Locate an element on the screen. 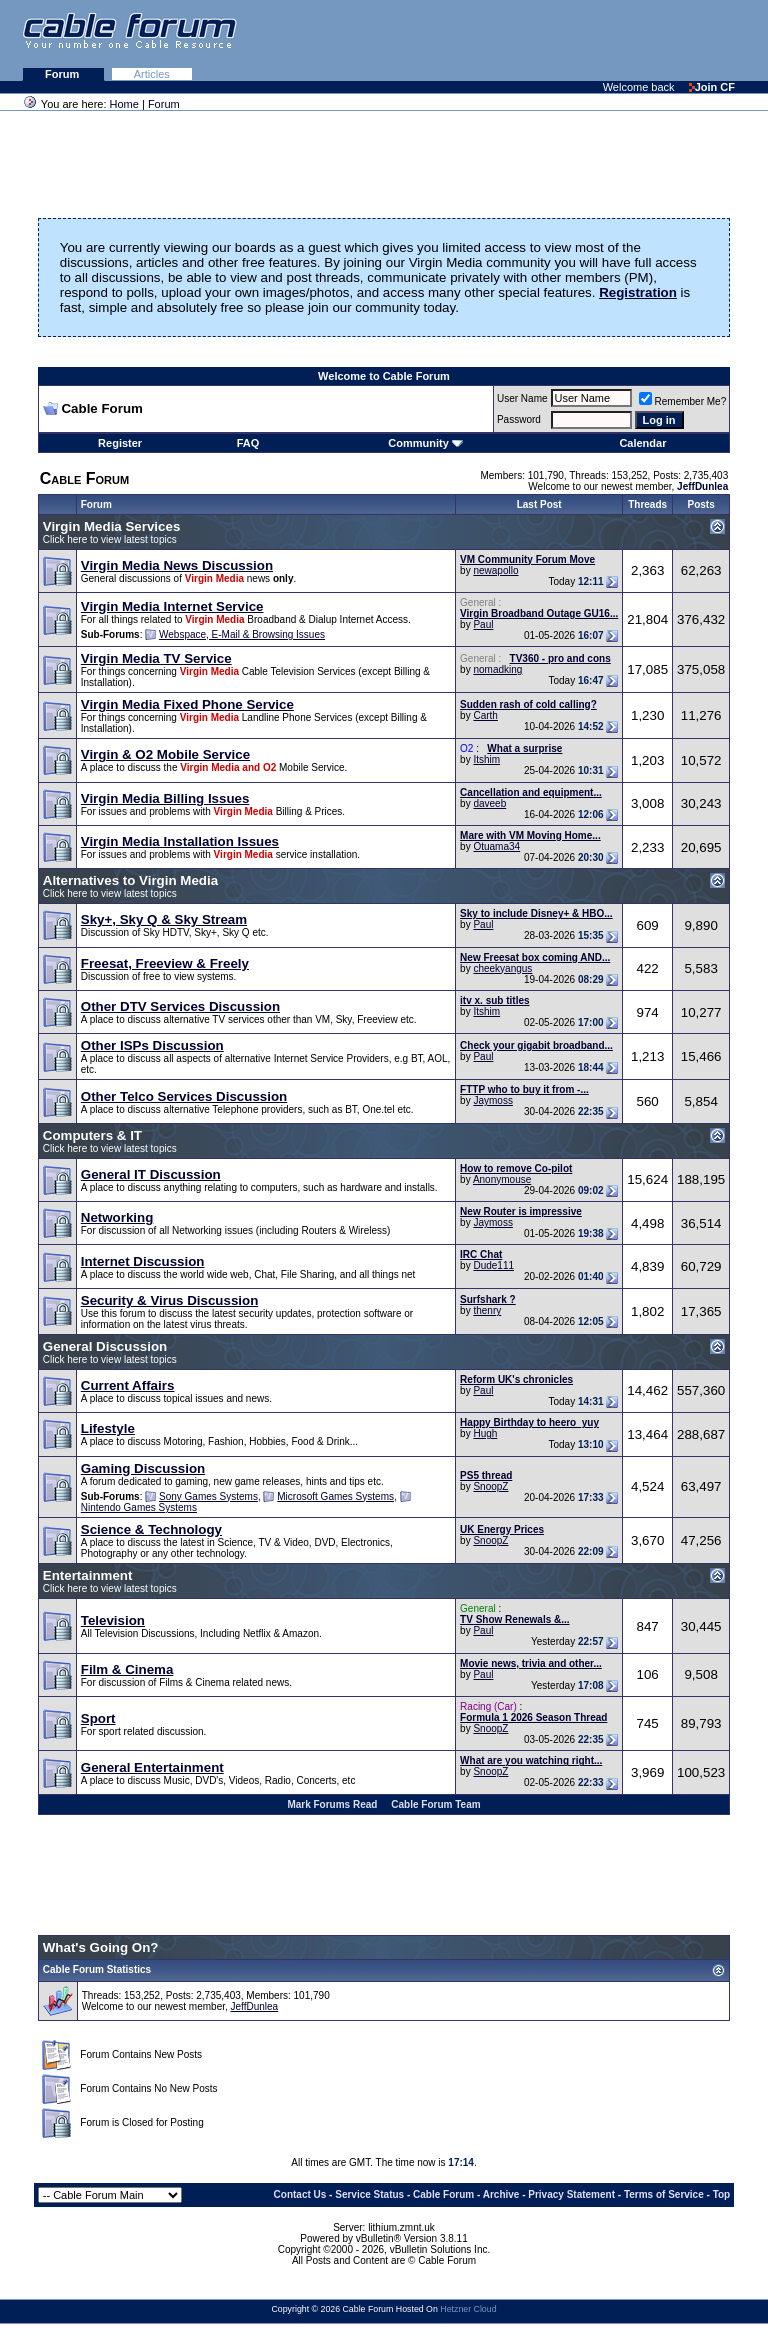 This screenshot has height=2342, width=768. FAQ is located at coordinates (248, 443).